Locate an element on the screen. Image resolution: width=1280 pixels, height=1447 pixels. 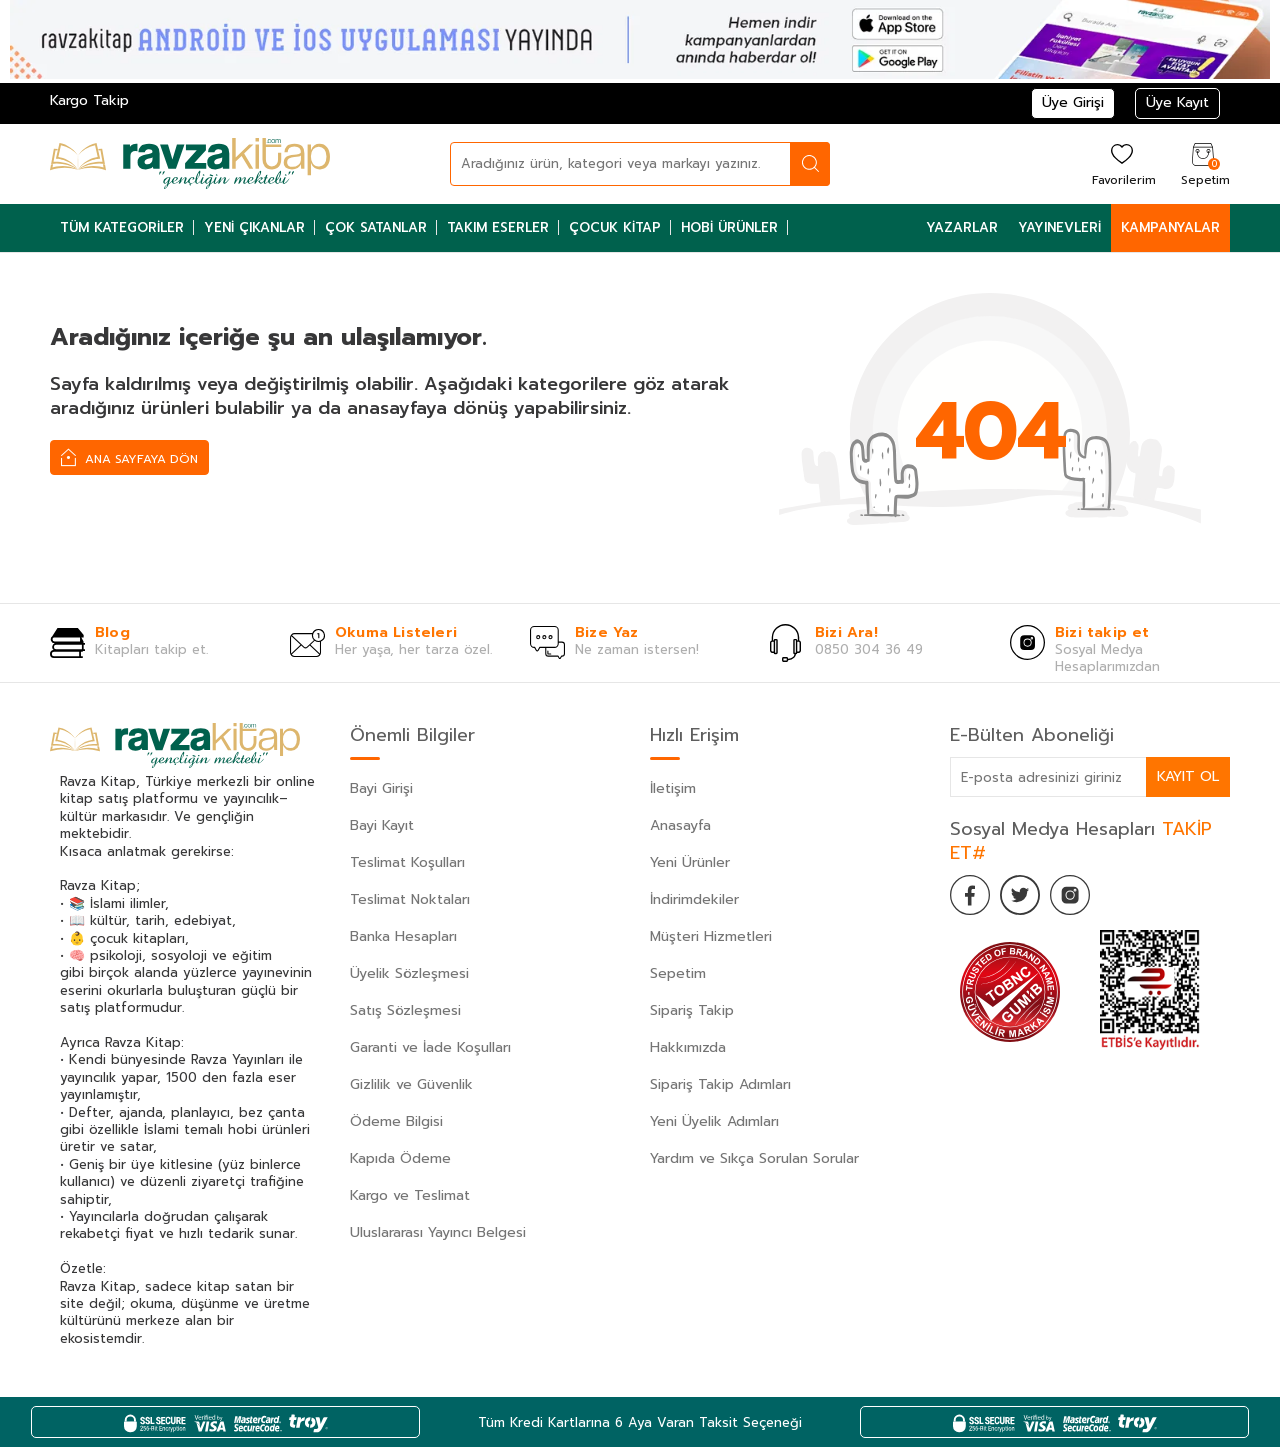
Kayıt Ol is located at coordinates (1188, 776).